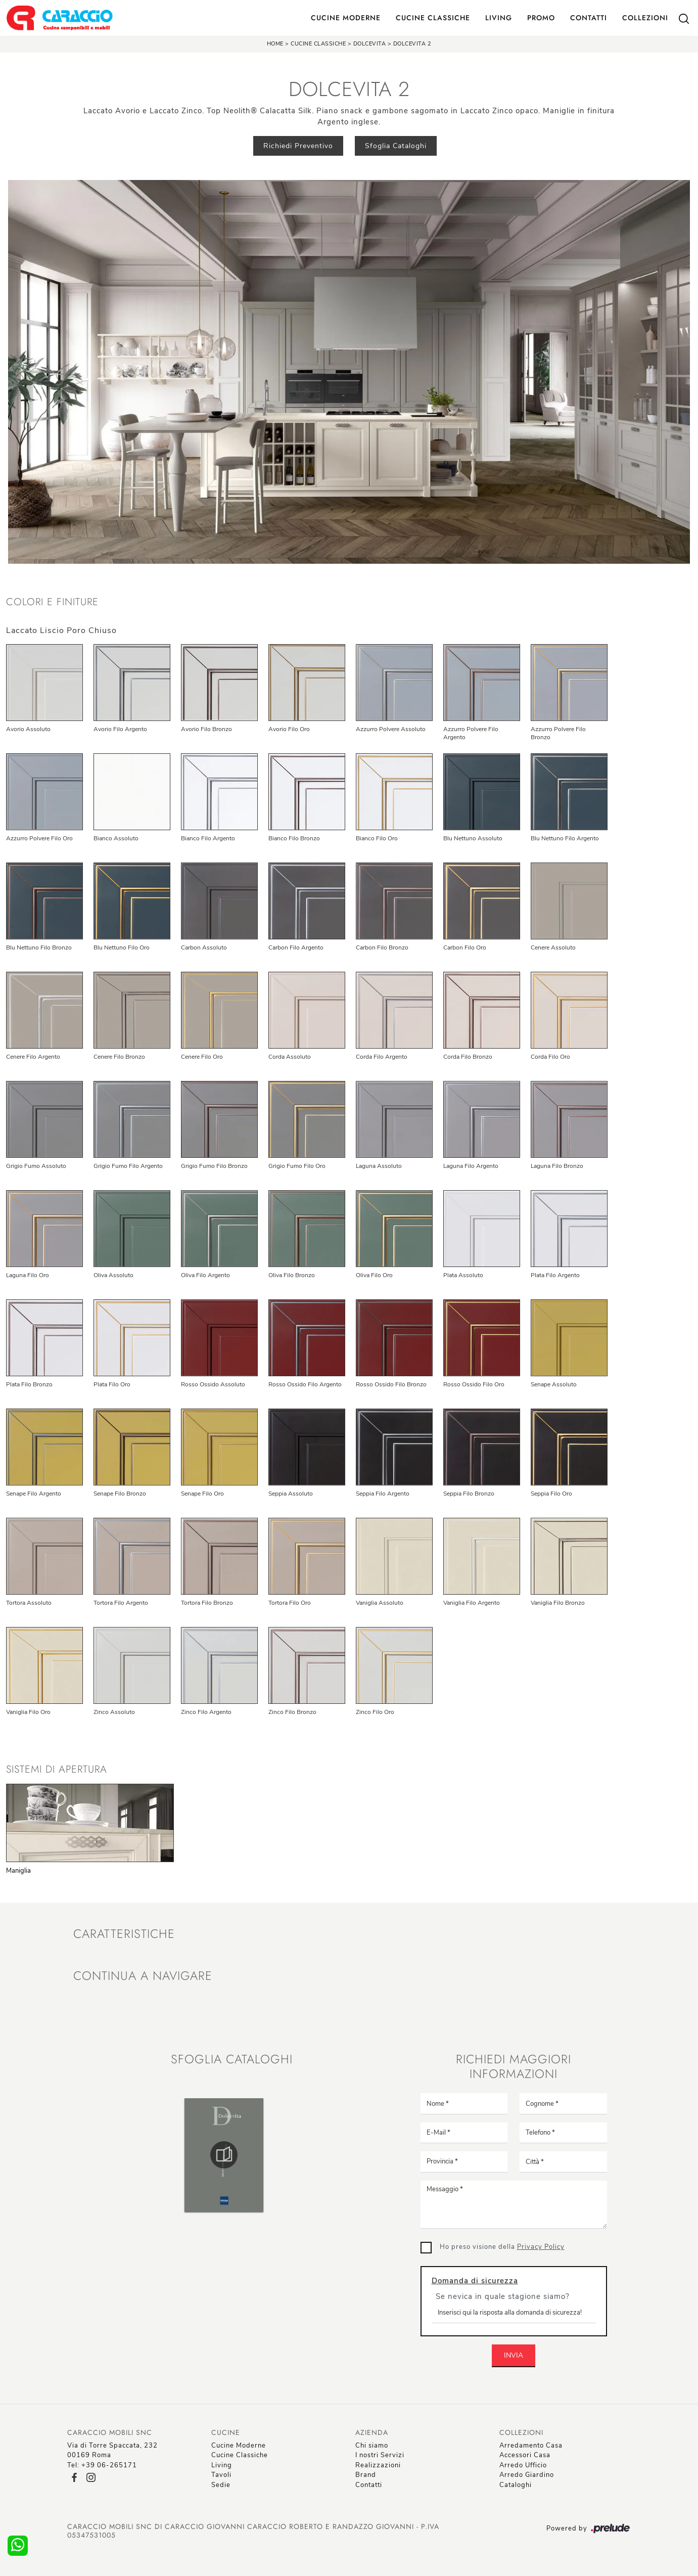 The image size is (698, 2576). I want to click on Dolcevita 2, so click(412, 44).